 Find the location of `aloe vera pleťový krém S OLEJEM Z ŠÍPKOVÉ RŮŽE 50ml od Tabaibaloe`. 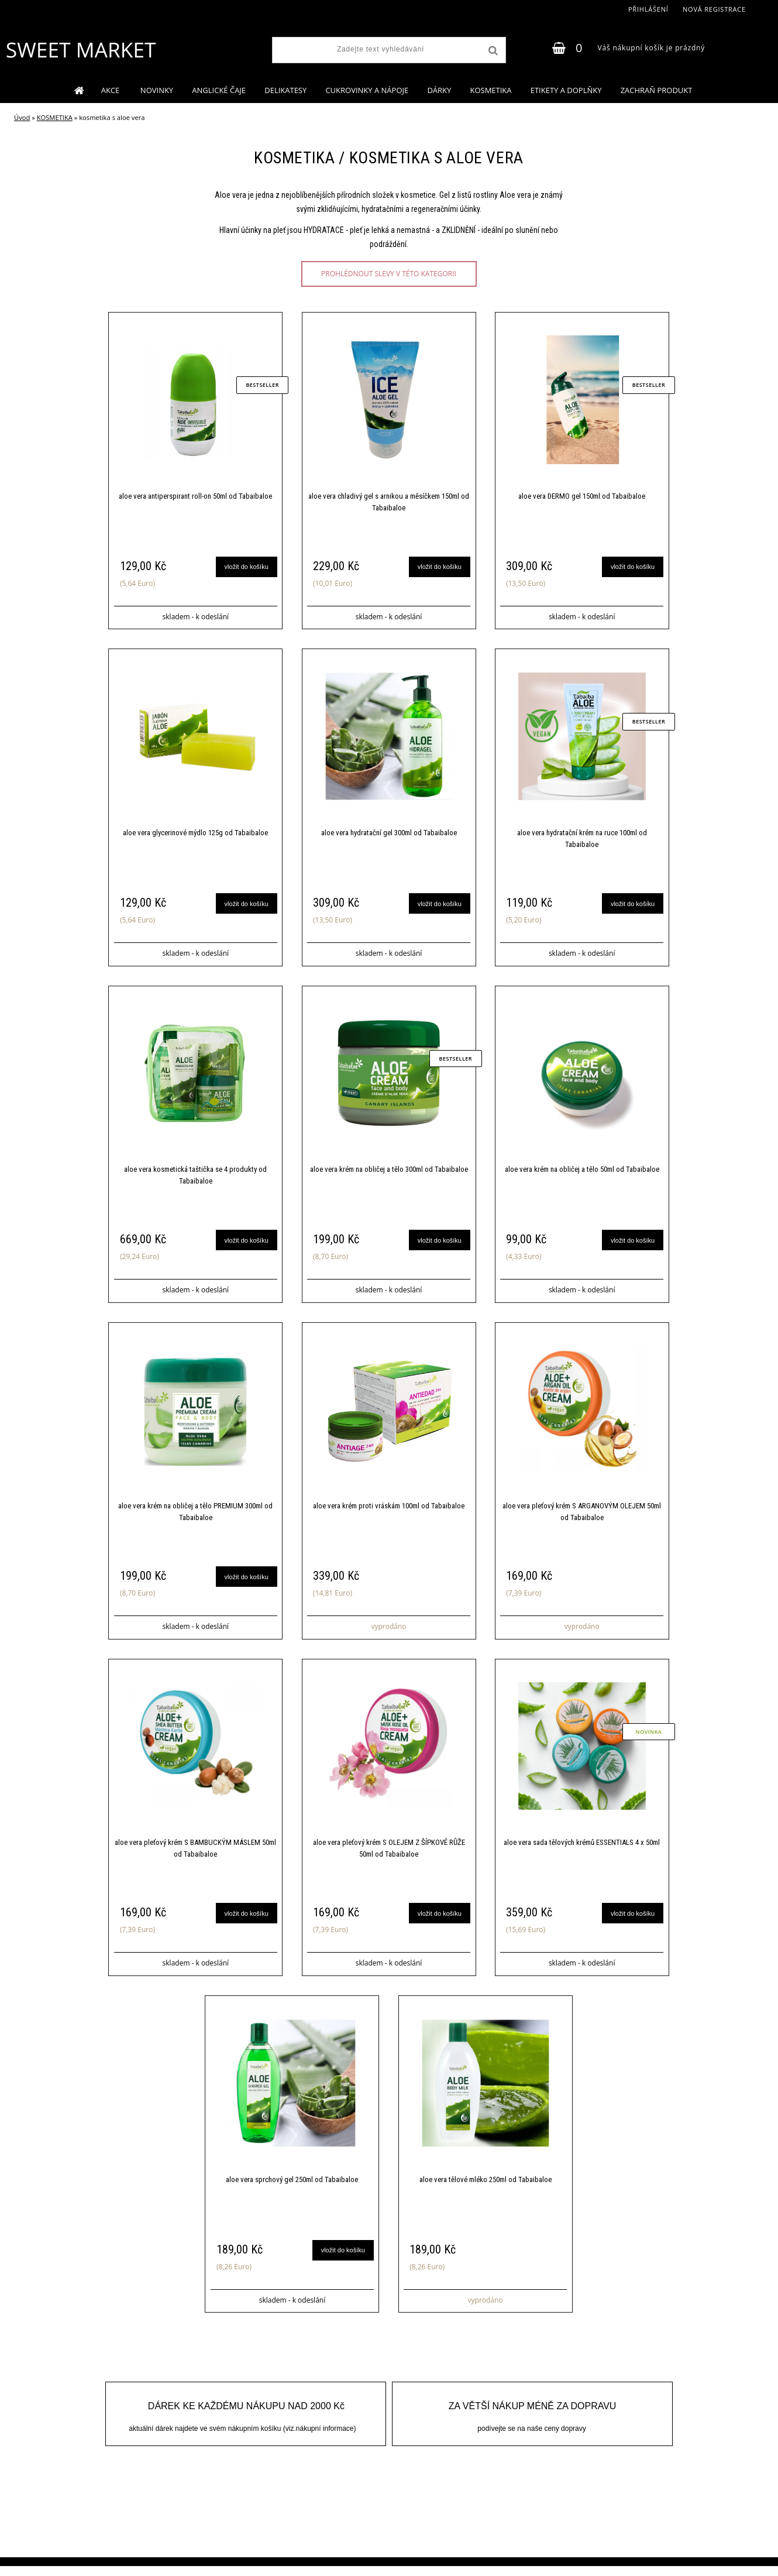

aloe vera pleťový krém S OLEJEM Z ŠÍPKOVÉ RŮŽE 50ml od Tabaibaloe is located at coordinates (389, 1856).